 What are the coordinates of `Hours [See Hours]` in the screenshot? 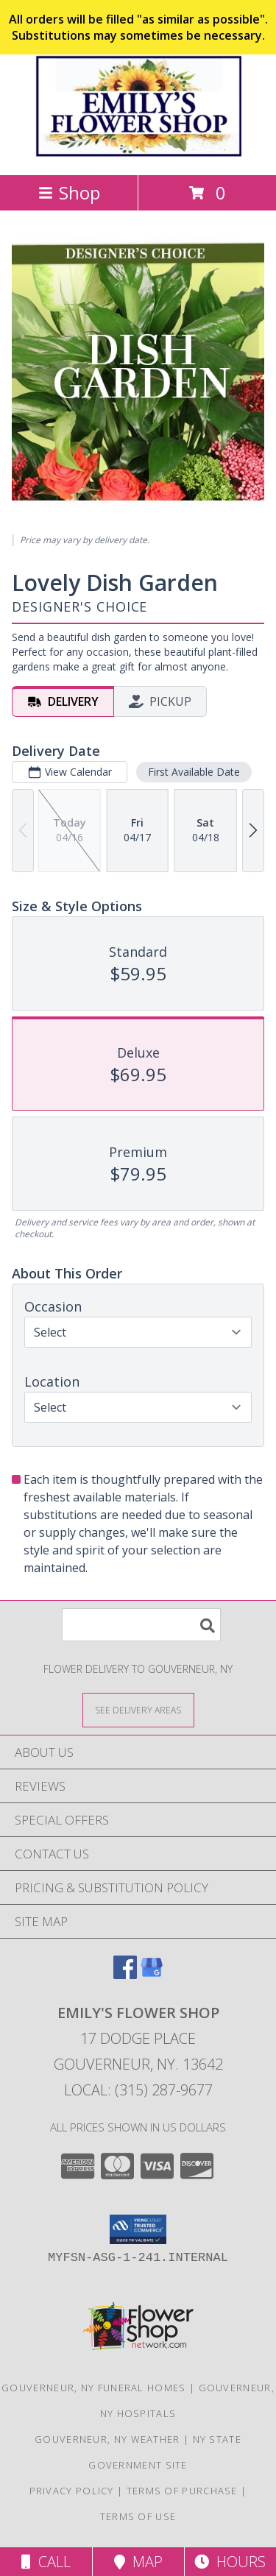 It's located at (230, 2562).